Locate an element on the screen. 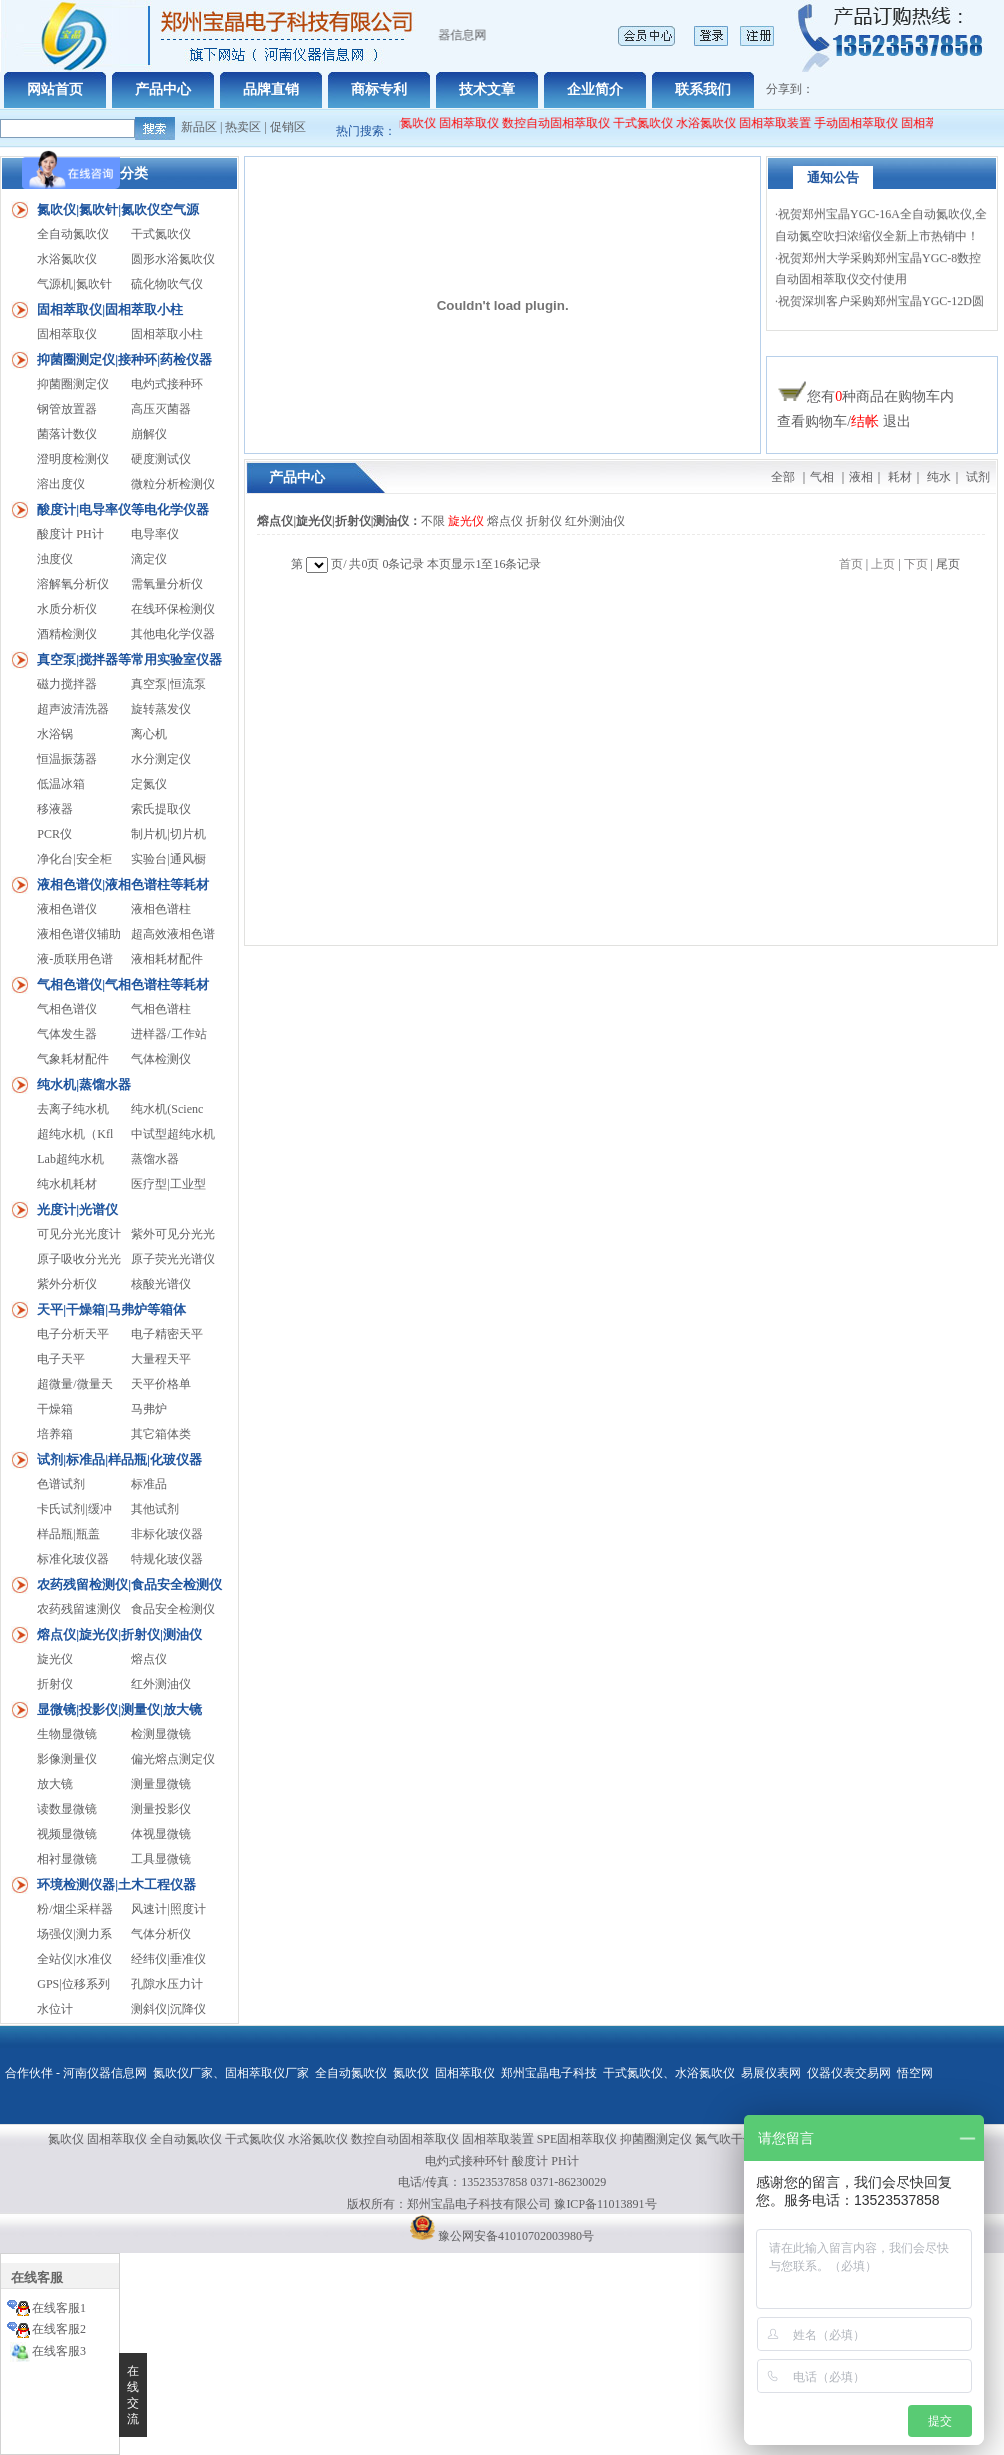  气相 is located at coordinates (822, 477).